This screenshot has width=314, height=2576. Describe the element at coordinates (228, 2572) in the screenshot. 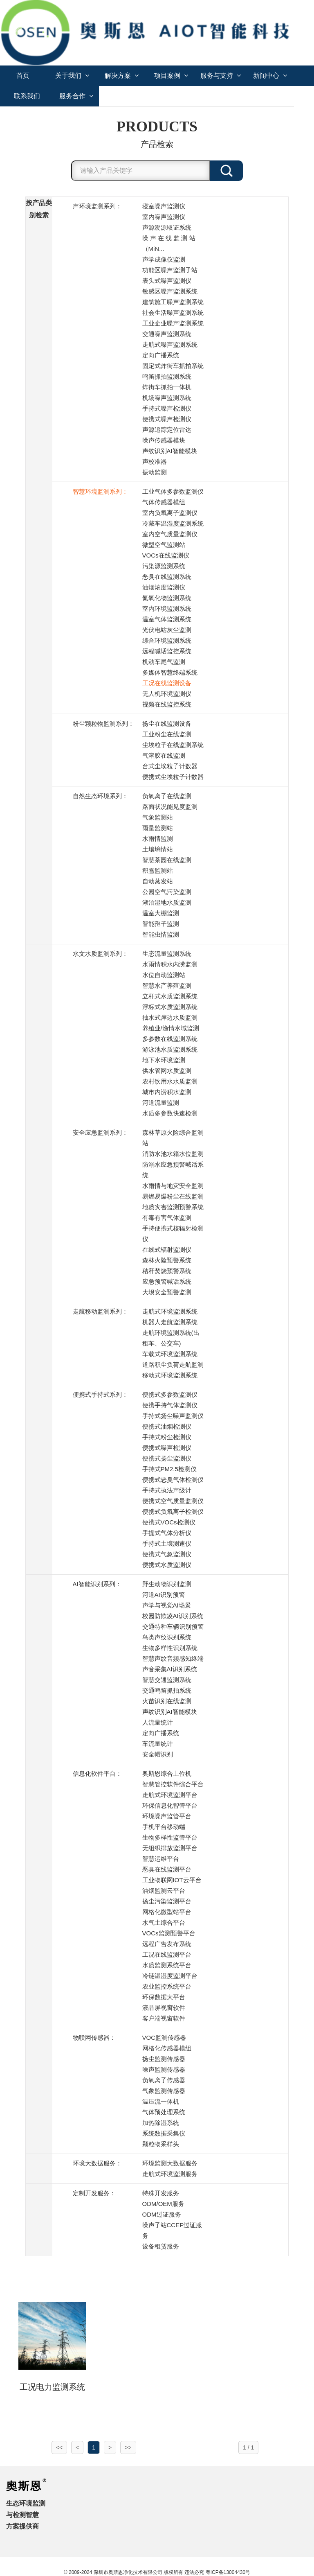

I see `粤ICP备13004430号` at that location.